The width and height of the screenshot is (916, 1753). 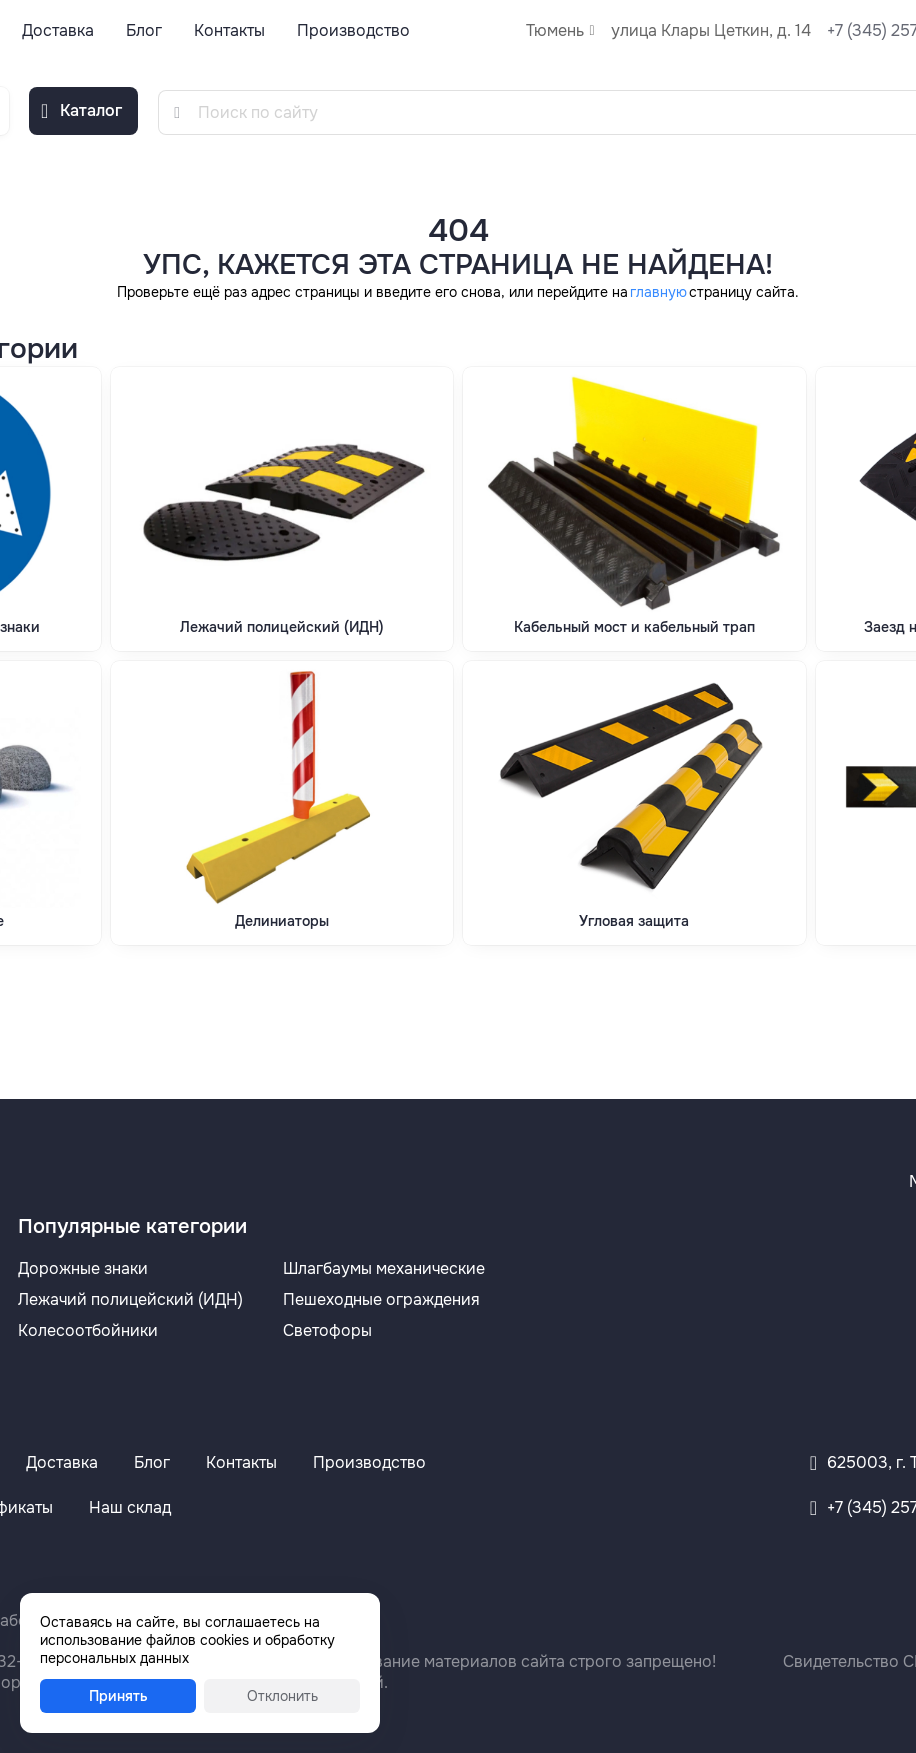 I want to click on Наш склад, so click(x=130, y=1507).